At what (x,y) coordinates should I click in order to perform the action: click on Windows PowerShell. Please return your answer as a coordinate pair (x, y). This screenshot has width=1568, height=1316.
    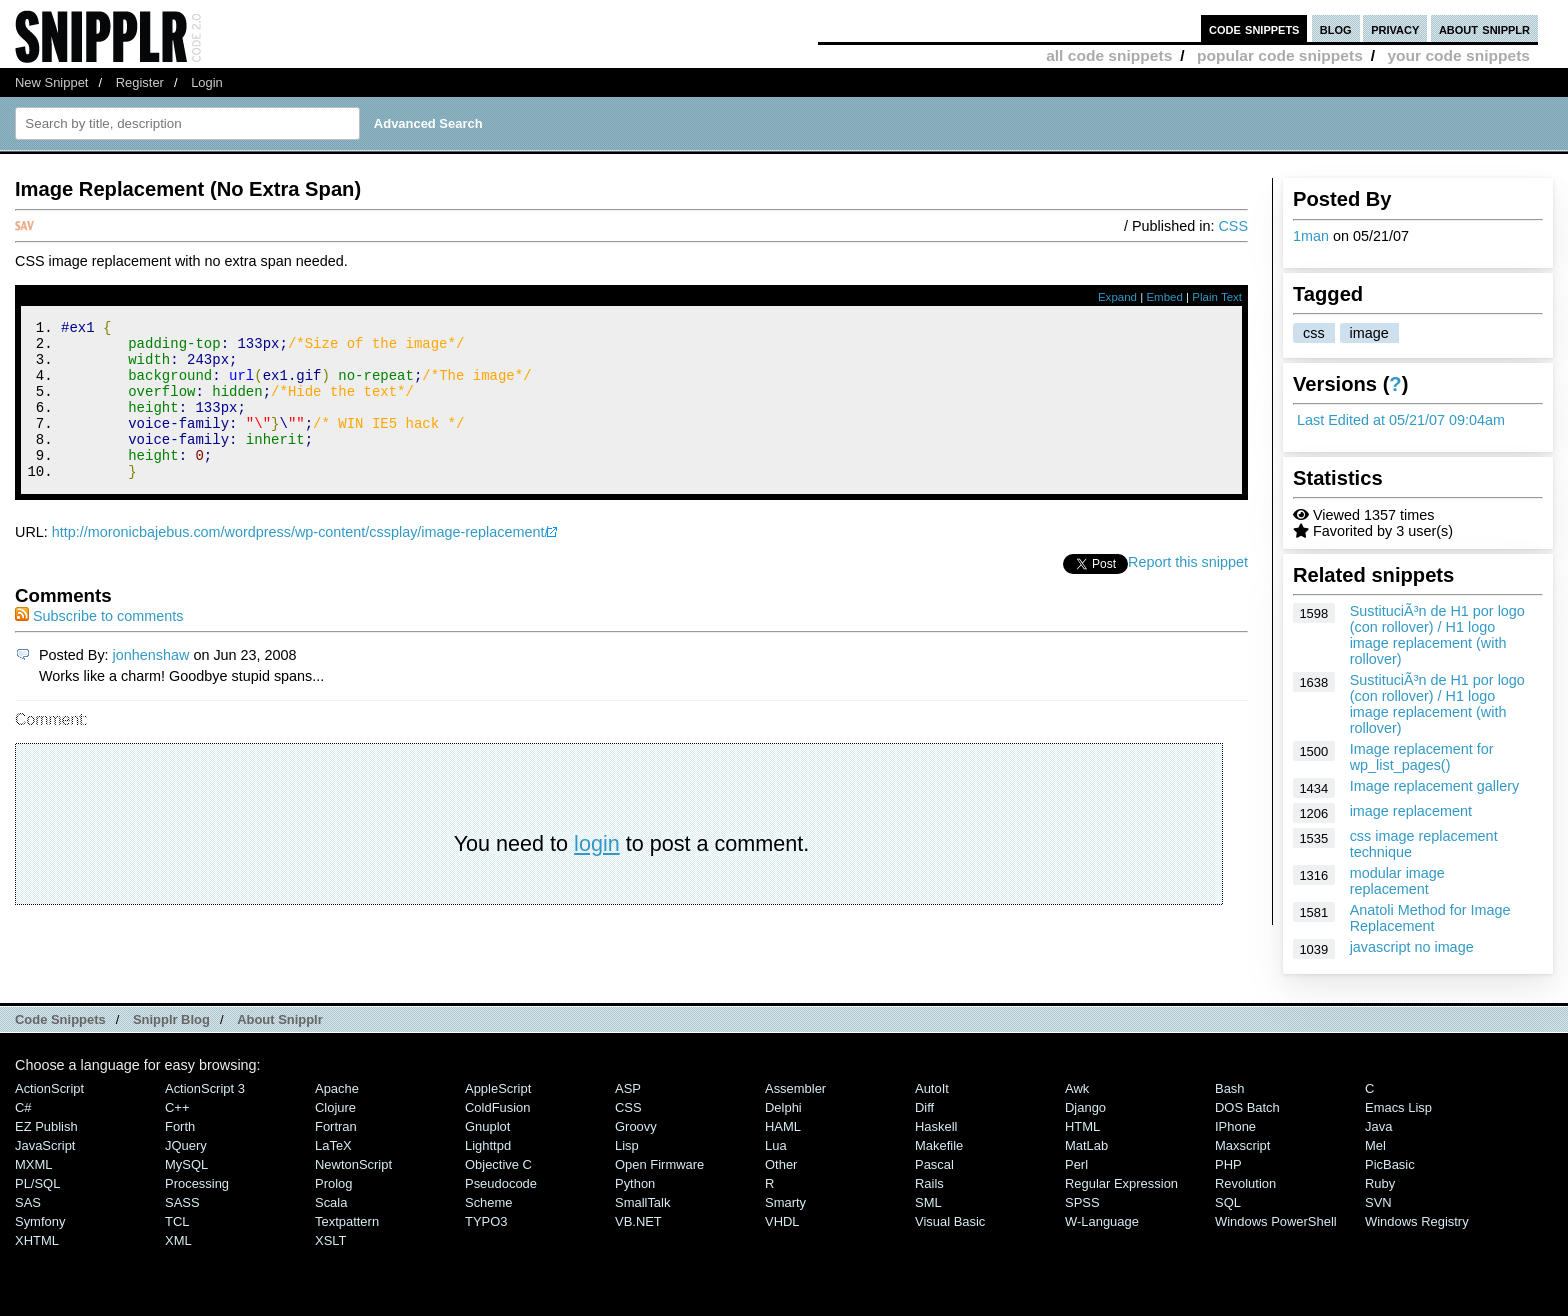
    Looking at the image, I should click on (1276, 1221).